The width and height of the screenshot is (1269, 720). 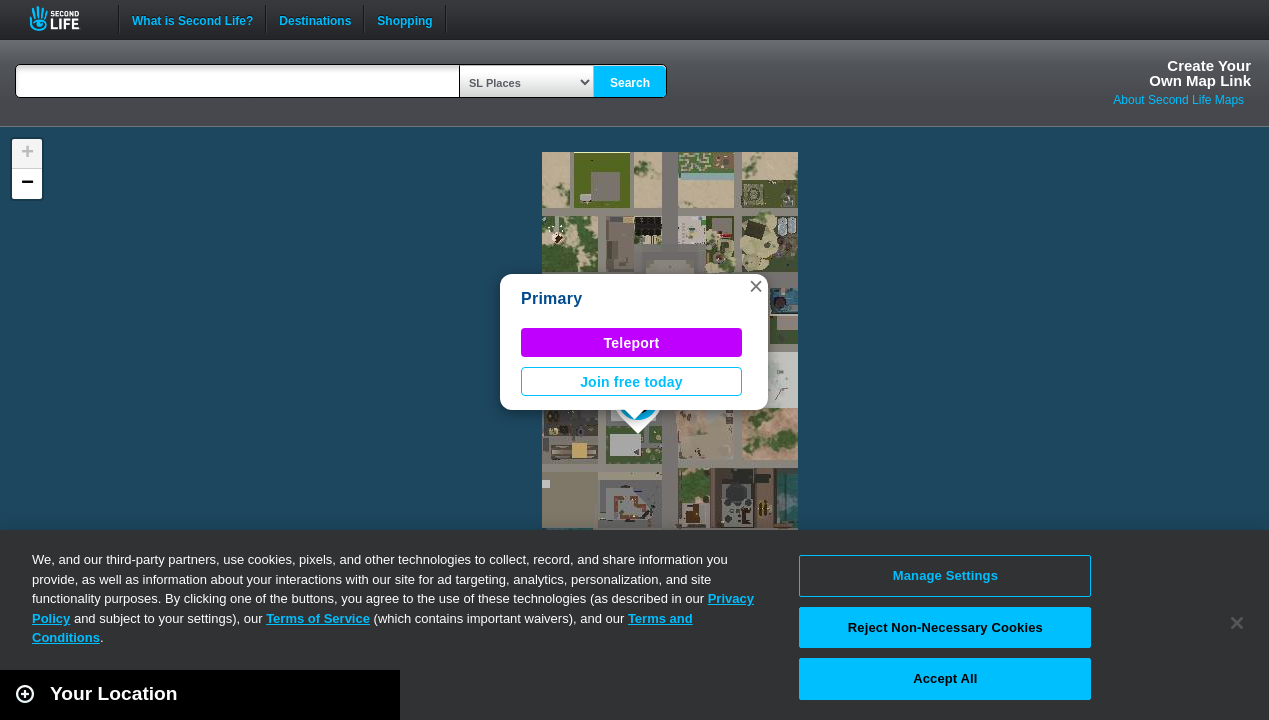 What do you see at coordinates (318, 618) in the screenshot?
I see `Terms of Service` at bounding box center [318, 618].